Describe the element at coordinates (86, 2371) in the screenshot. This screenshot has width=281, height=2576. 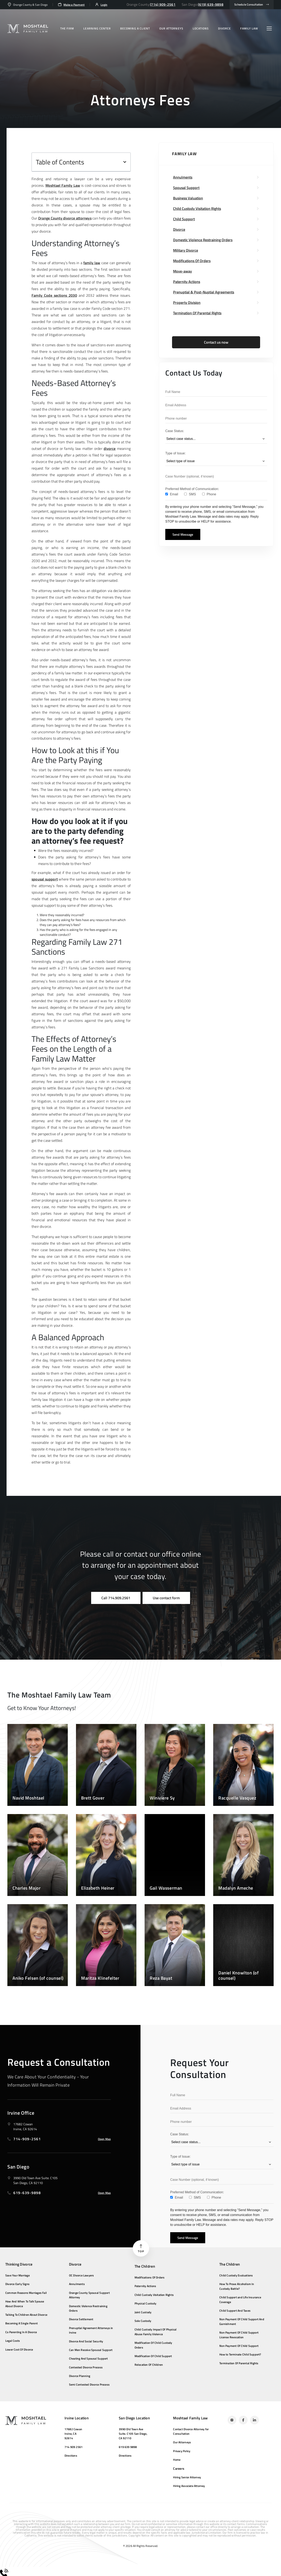
I see `Contested Divorce Process` at that location.